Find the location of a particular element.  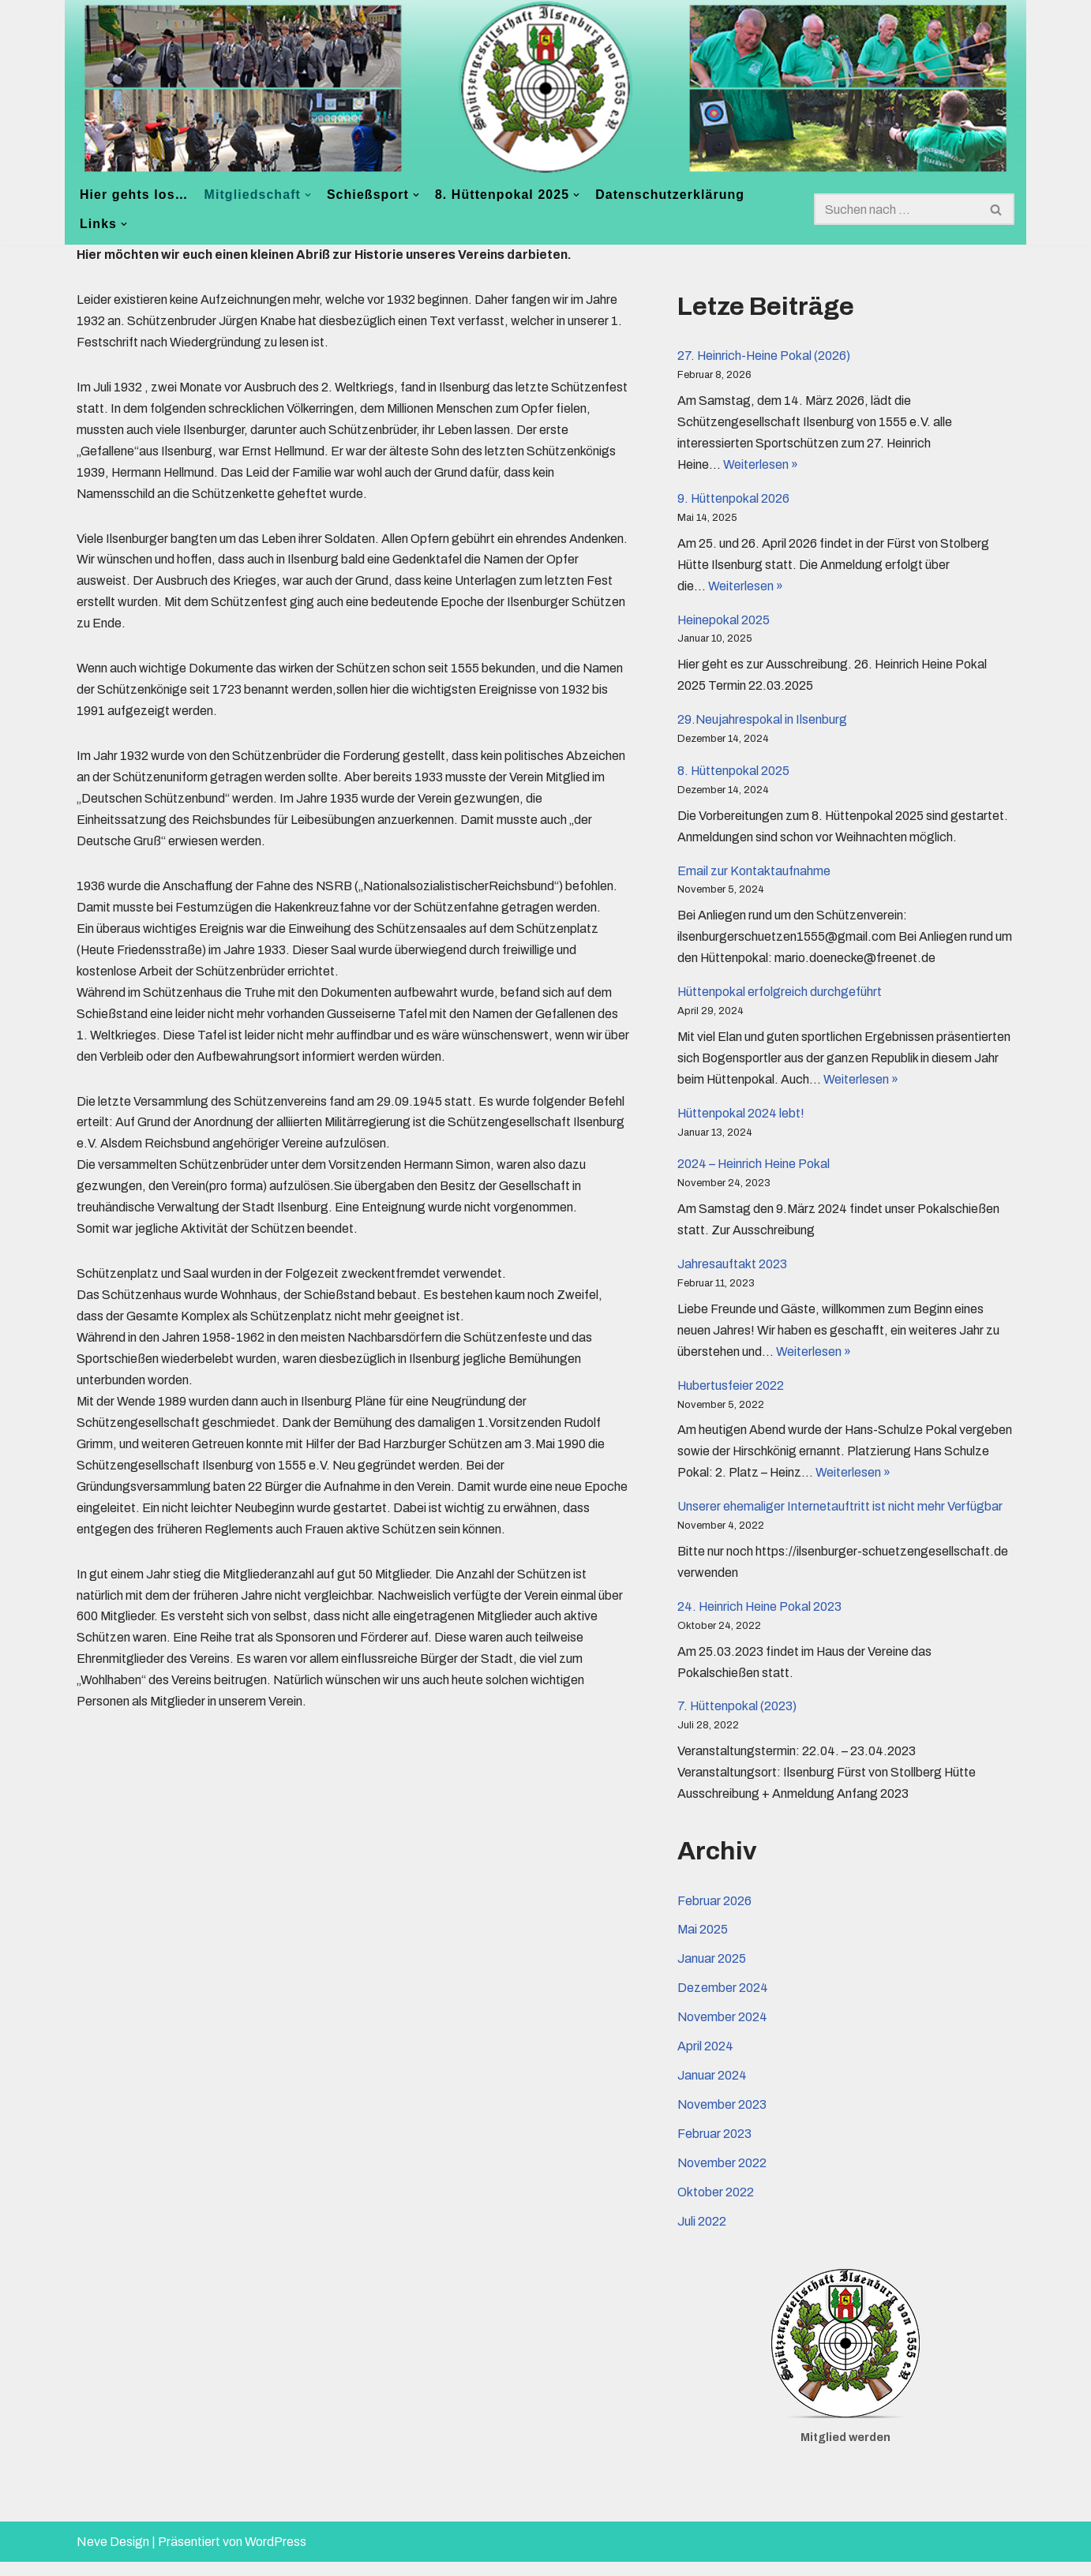

Neve Design is located at coordinates (113, 2556).